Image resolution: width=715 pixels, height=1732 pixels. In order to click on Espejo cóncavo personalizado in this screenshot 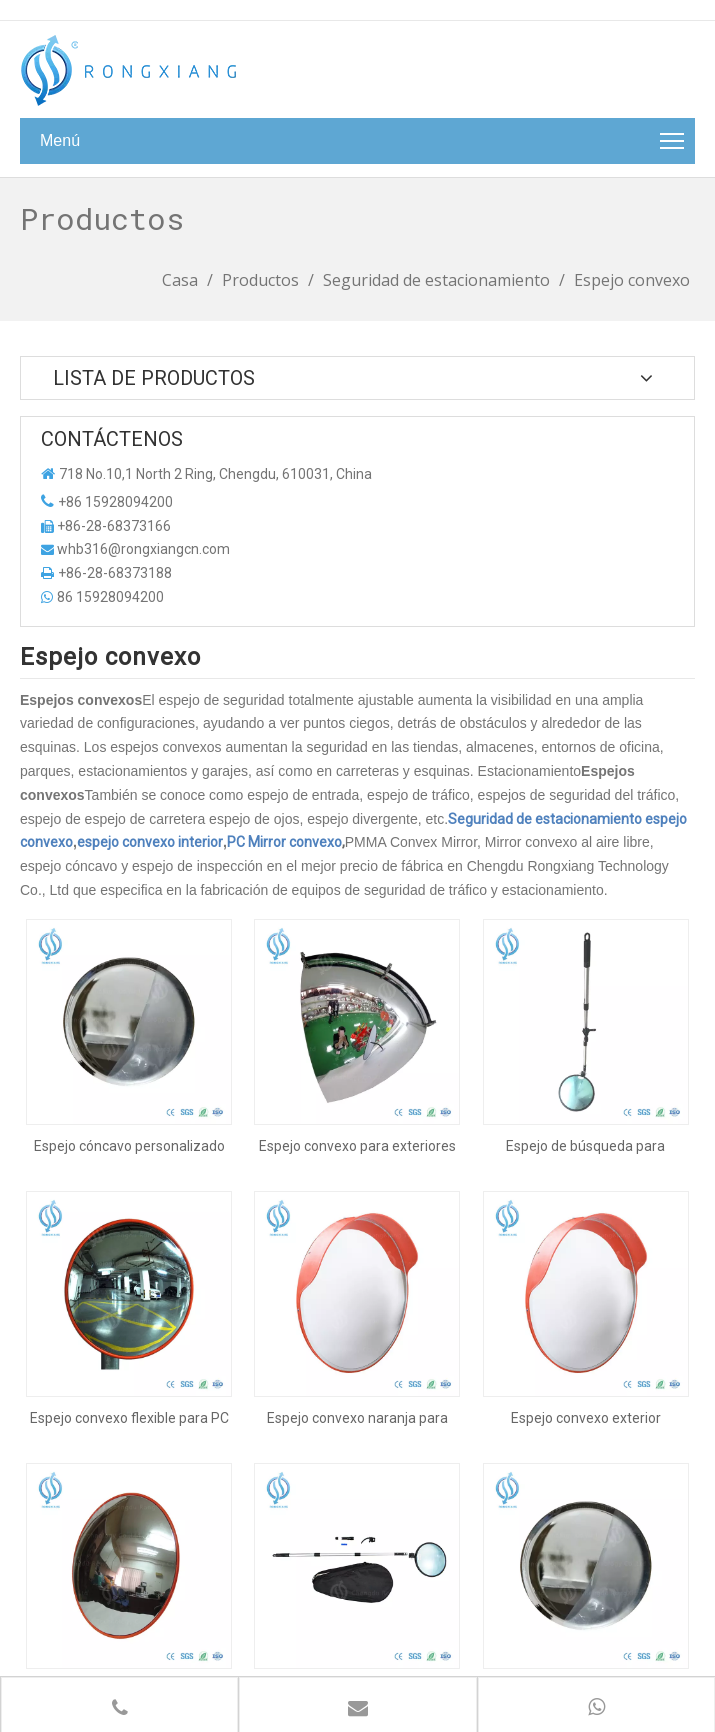, I will do `click(585, 1513)`.